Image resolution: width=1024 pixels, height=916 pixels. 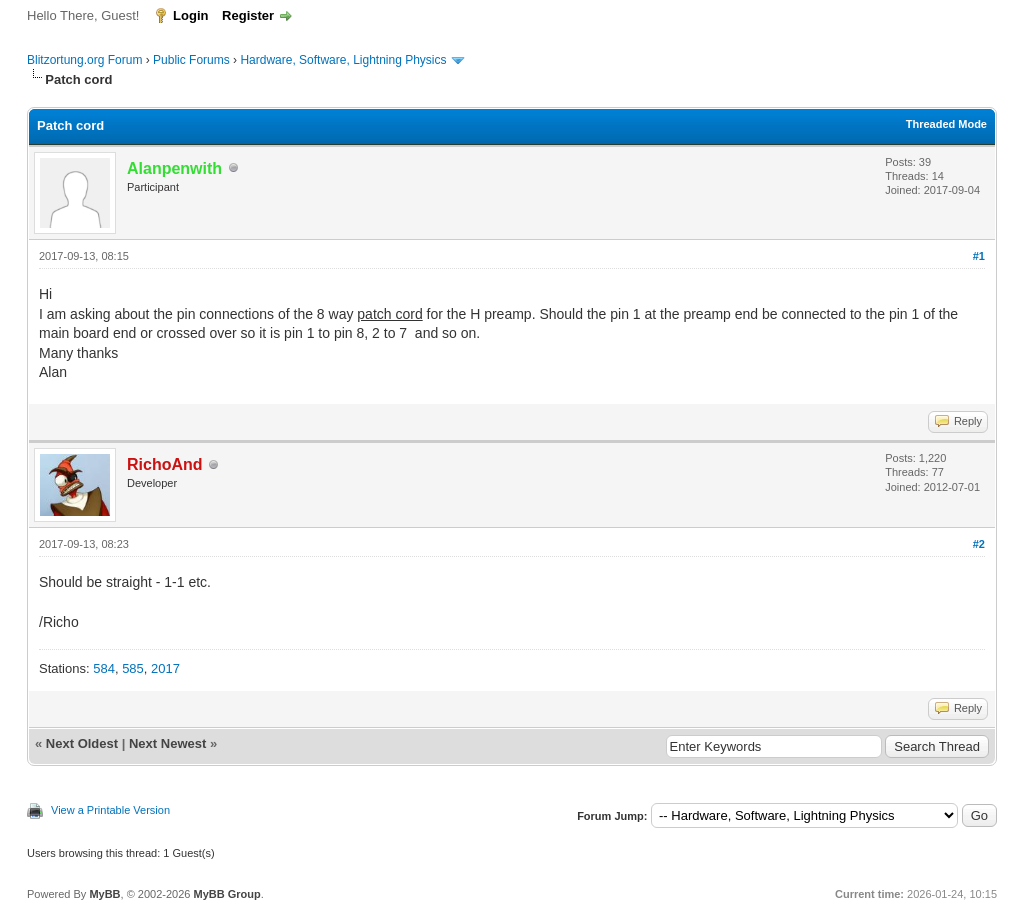 I want to click on Hardware, Software, Lightning Physics, so click(x=343, y=60).